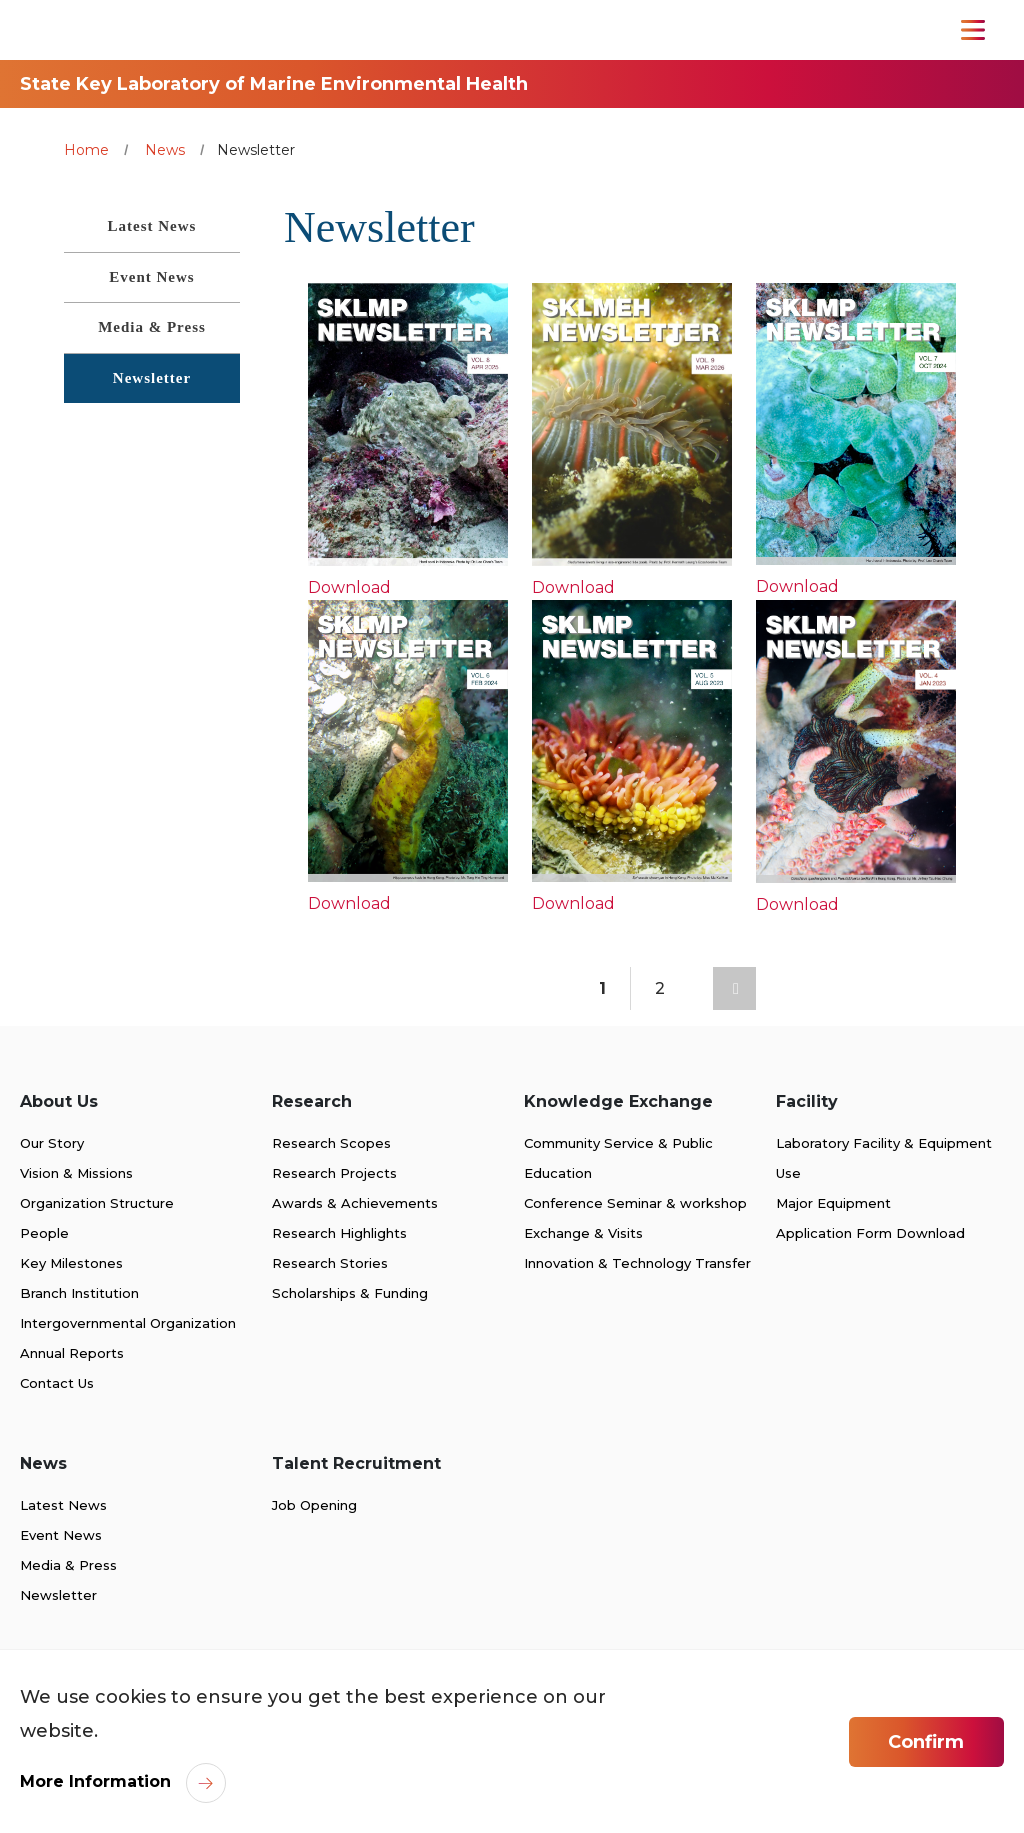  Describe the element at coordinates (355, 1203) in the screenshot. I see `Awards & Achievements` at that location.